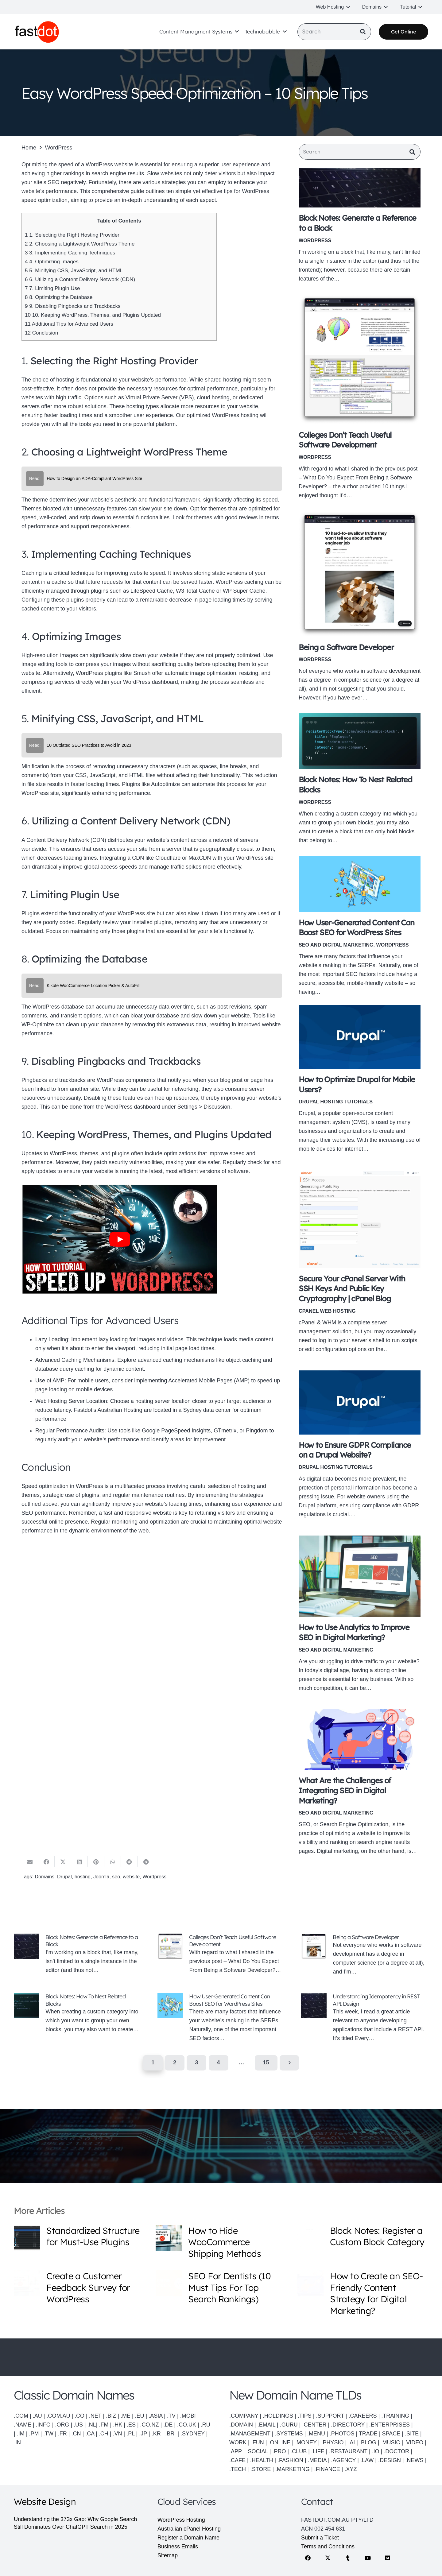 This screenshot has height=2576, width=442. Describe the element at coordinates (391, 2434) in the screenshot. I see `SPACE` at that location.